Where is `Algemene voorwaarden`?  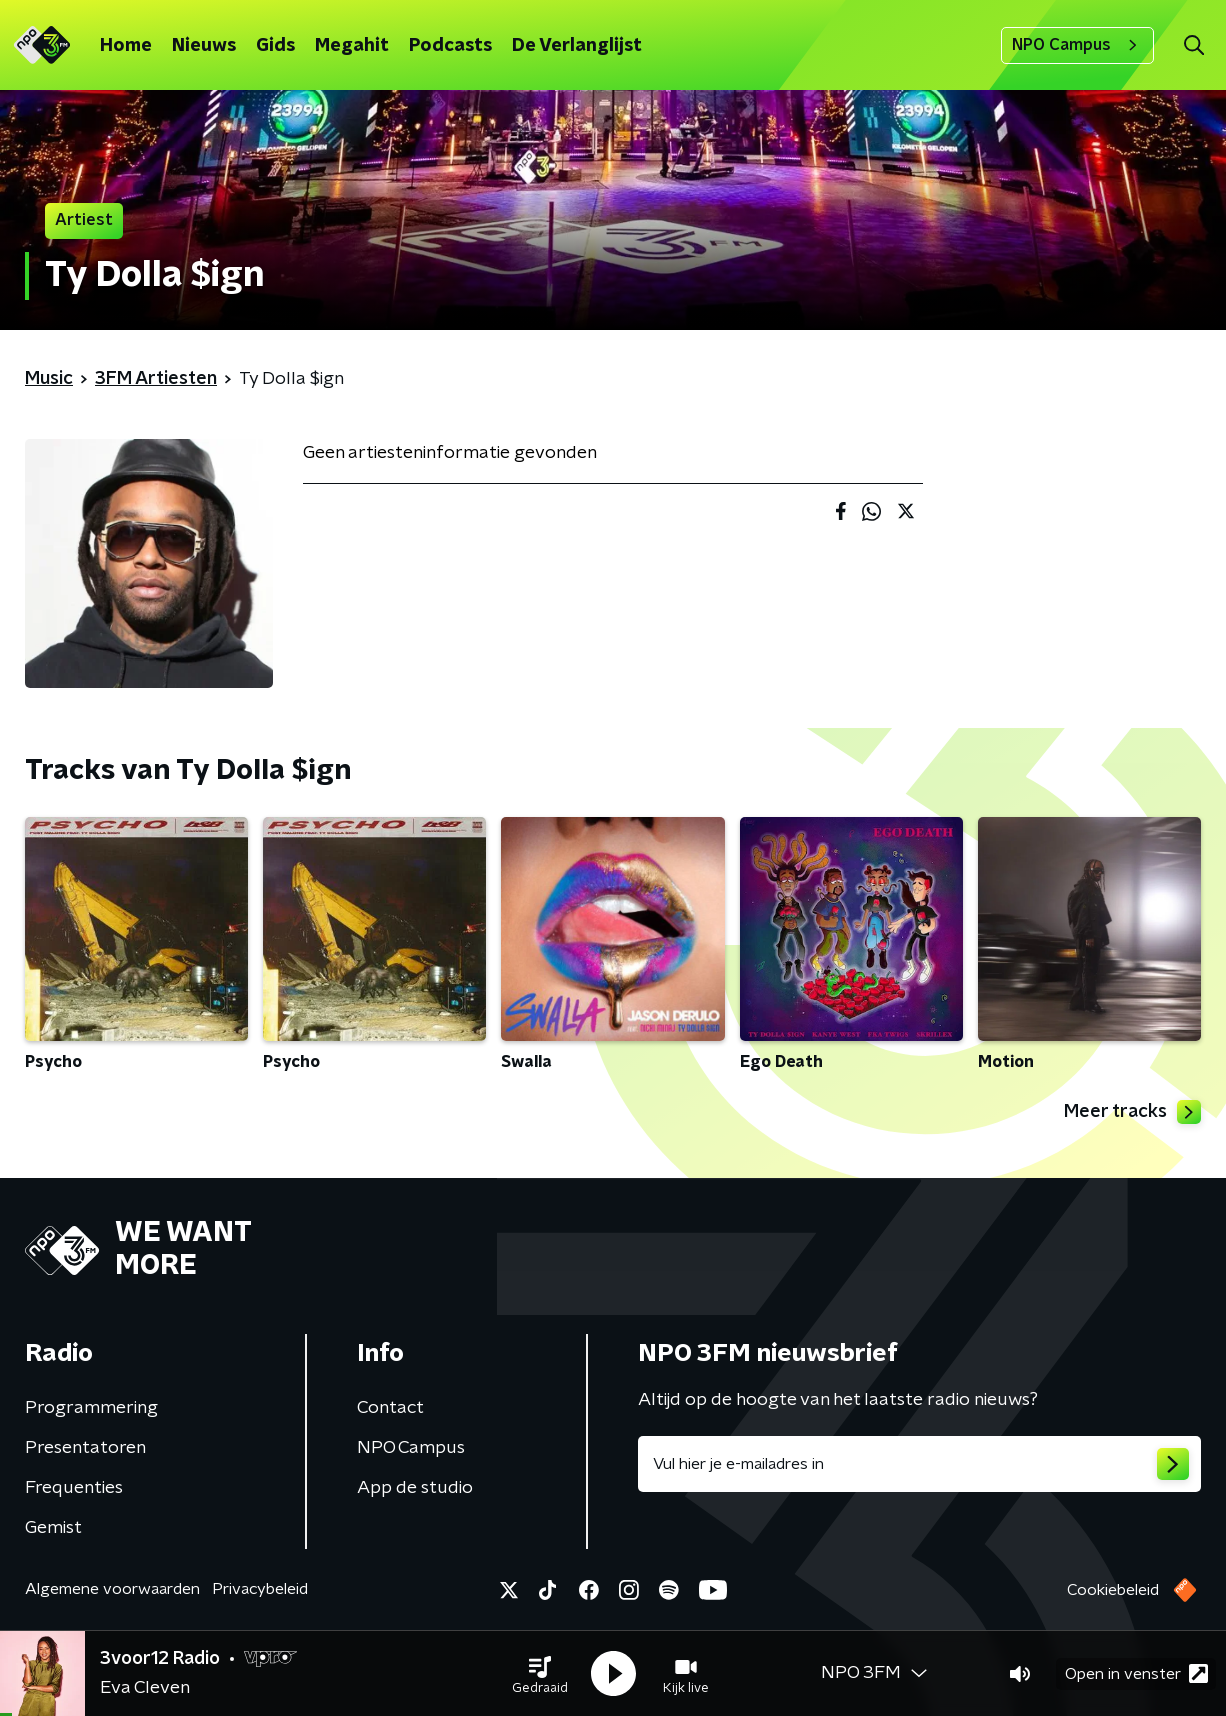 Algemene voorwaarden is located at coordinates (112, 1589).